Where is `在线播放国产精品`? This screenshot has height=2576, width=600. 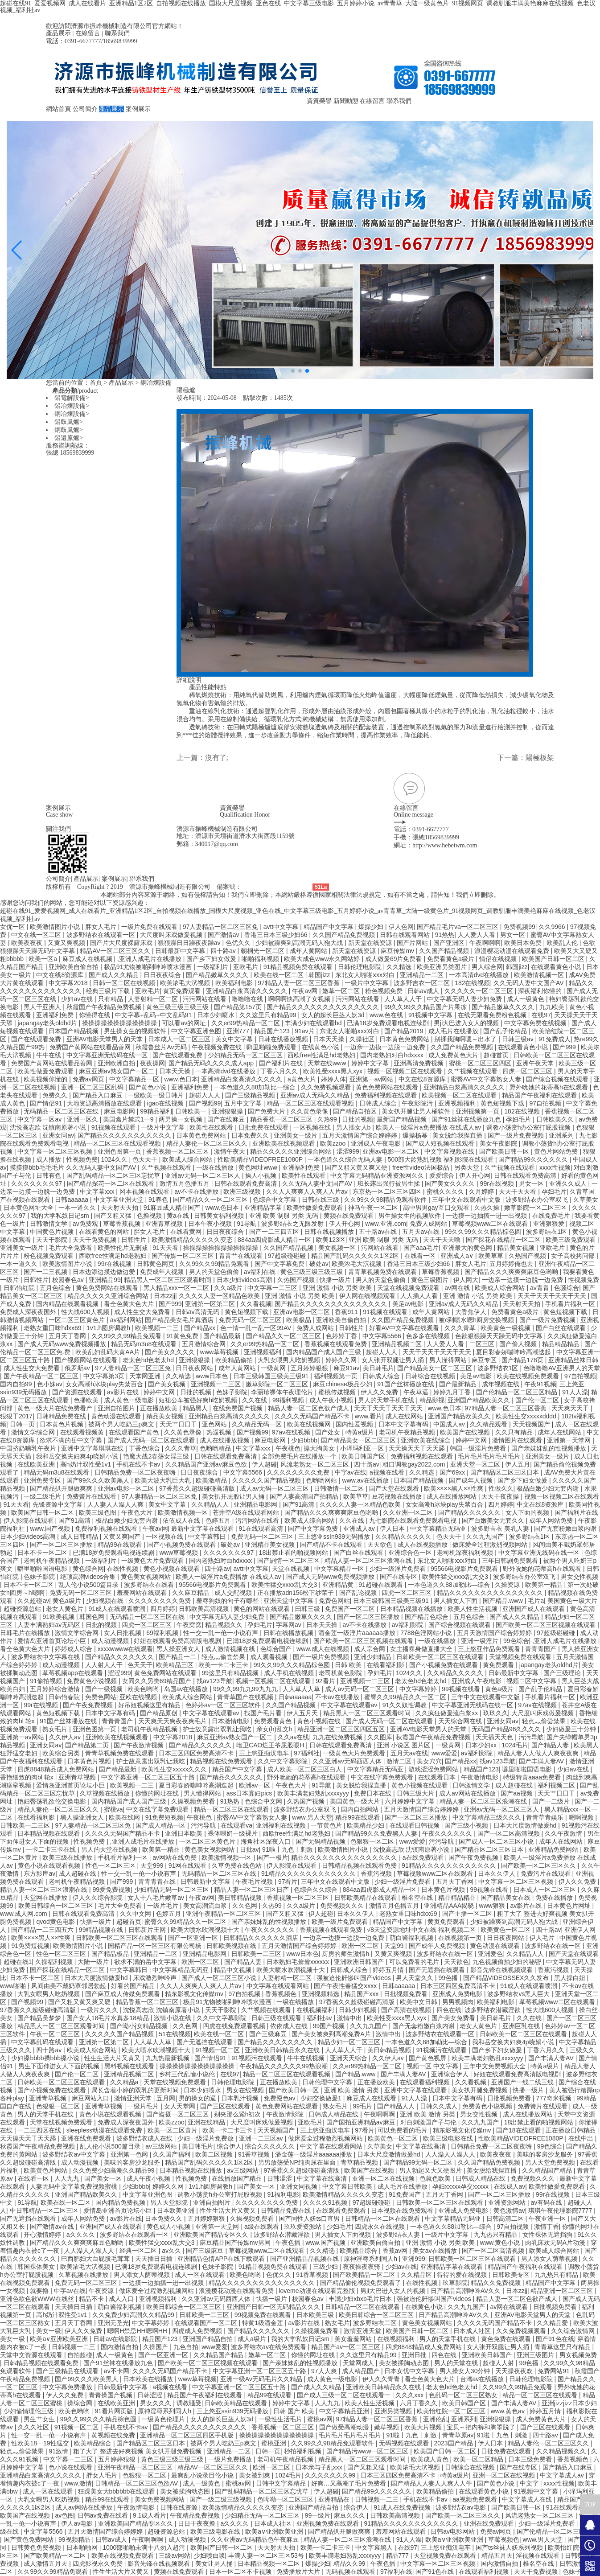
在线播放国产精品 is located at coordinates (237, 2178).